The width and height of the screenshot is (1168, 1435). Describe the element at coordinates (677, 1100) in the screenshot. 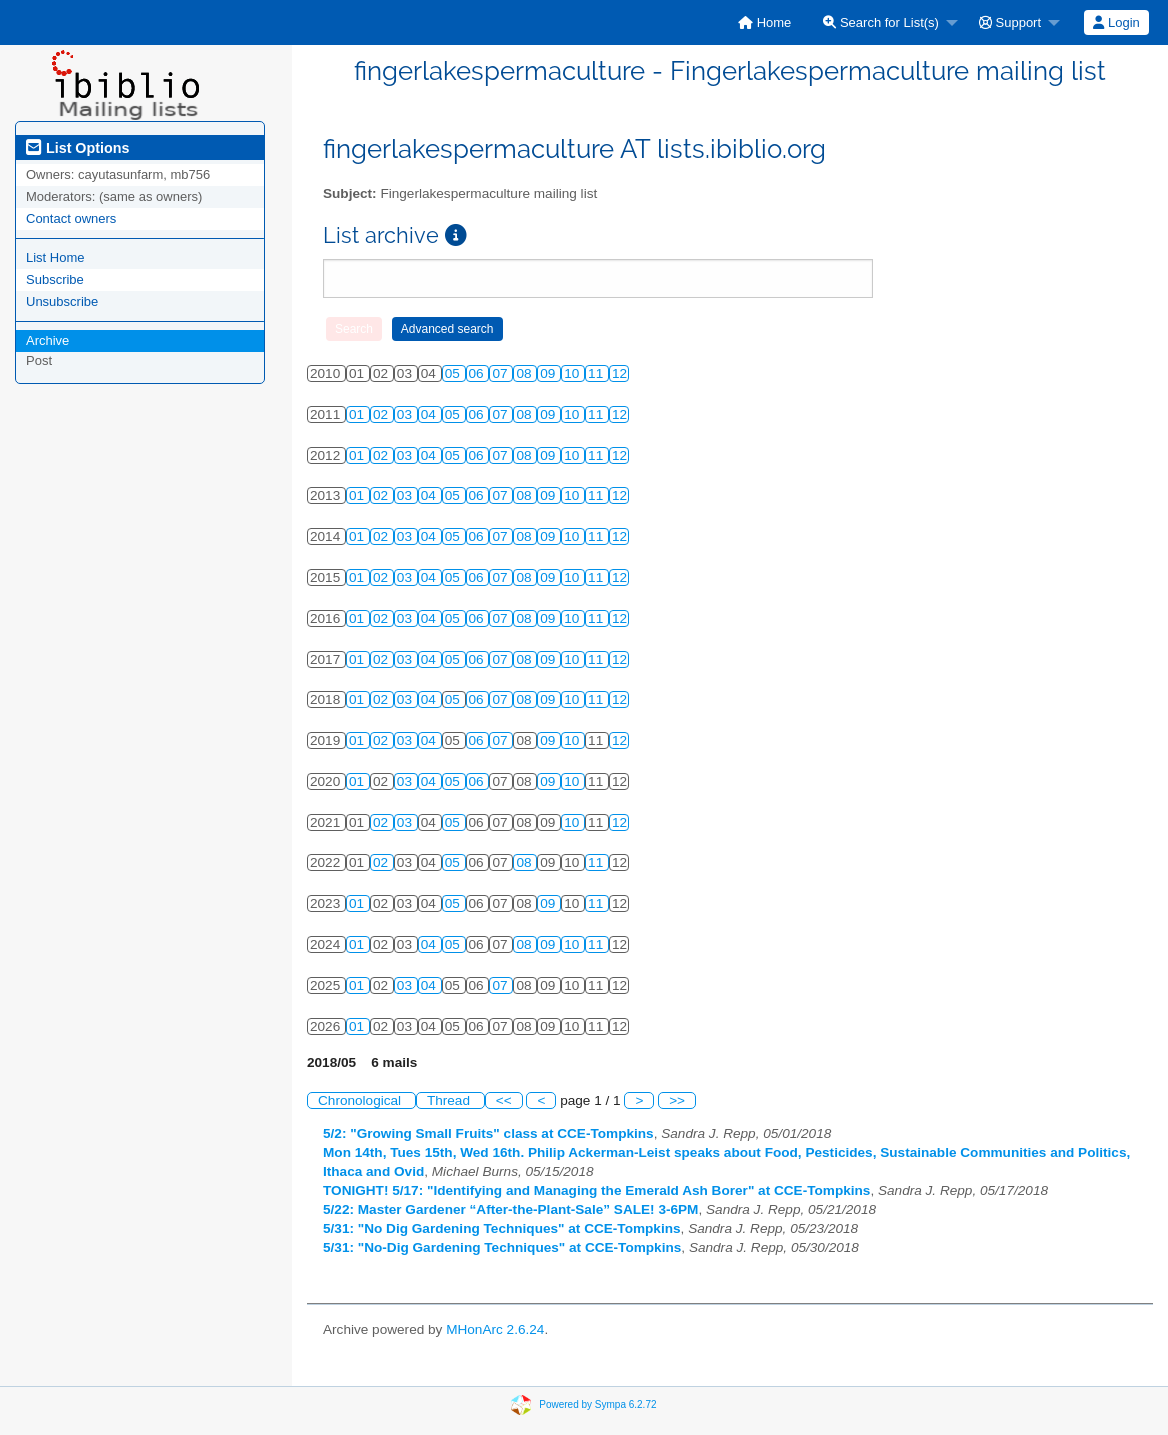

I see `>>` at that location.